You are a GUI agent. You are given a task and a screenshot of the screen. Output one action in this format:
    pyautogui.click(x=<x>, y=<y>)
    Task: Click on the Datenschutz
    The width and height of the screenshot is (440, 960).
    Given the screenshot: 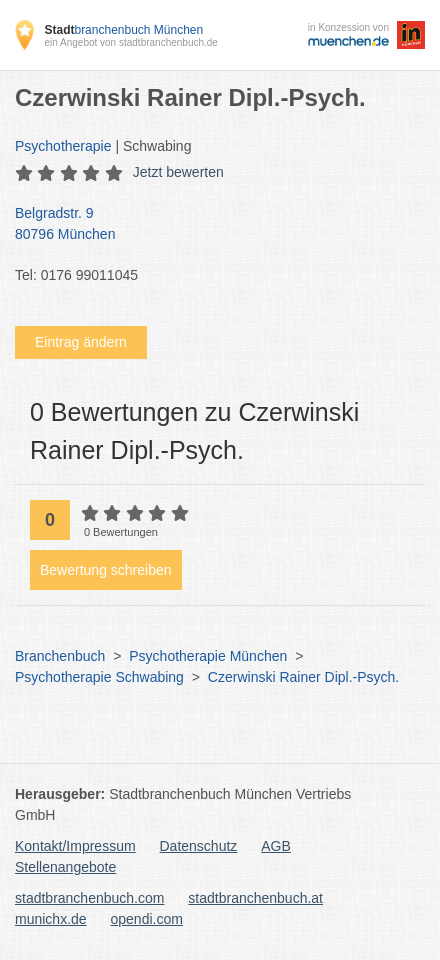 What is the action you would take?
    pyautogui.click(x=199, y=846)
    